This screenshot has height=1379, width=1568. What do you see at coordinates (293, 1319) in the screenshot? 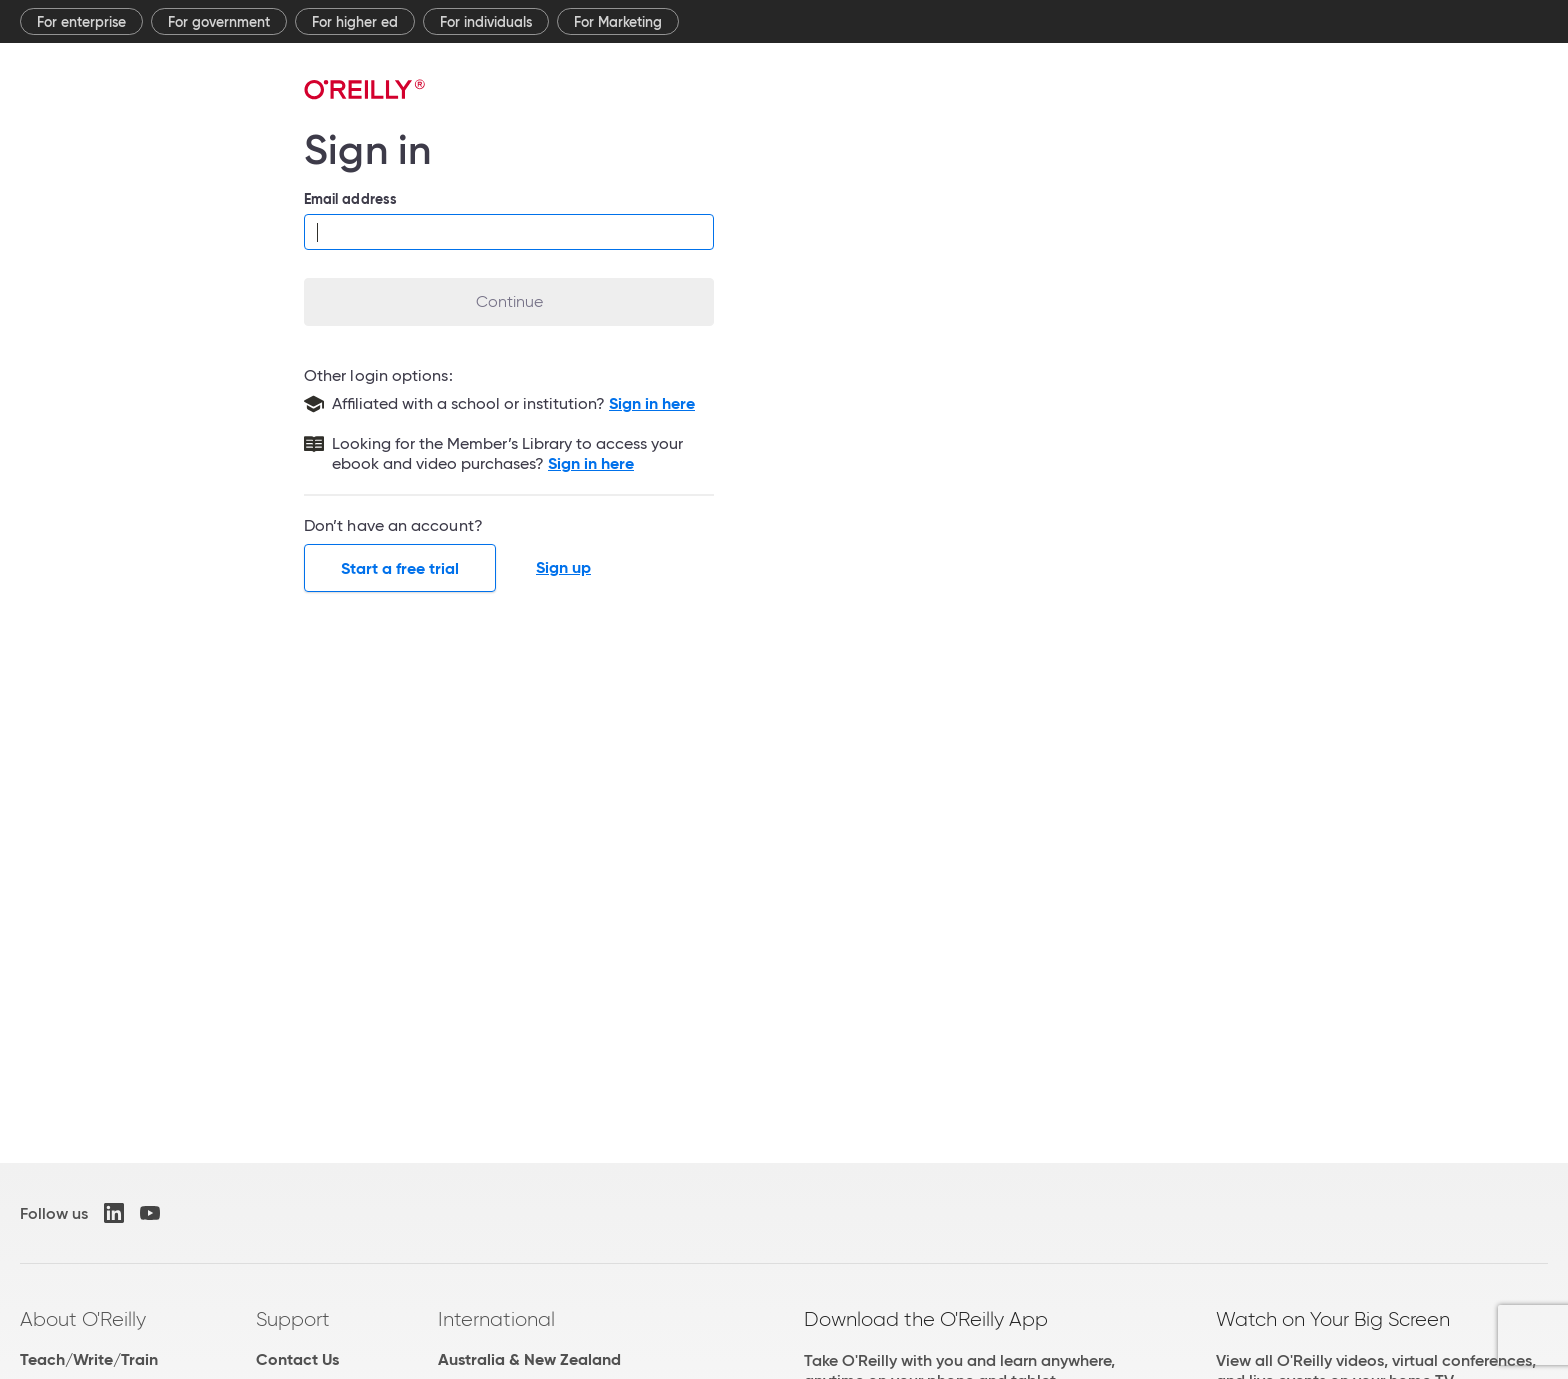
I see `Support` at bounding box center [293, 1319].